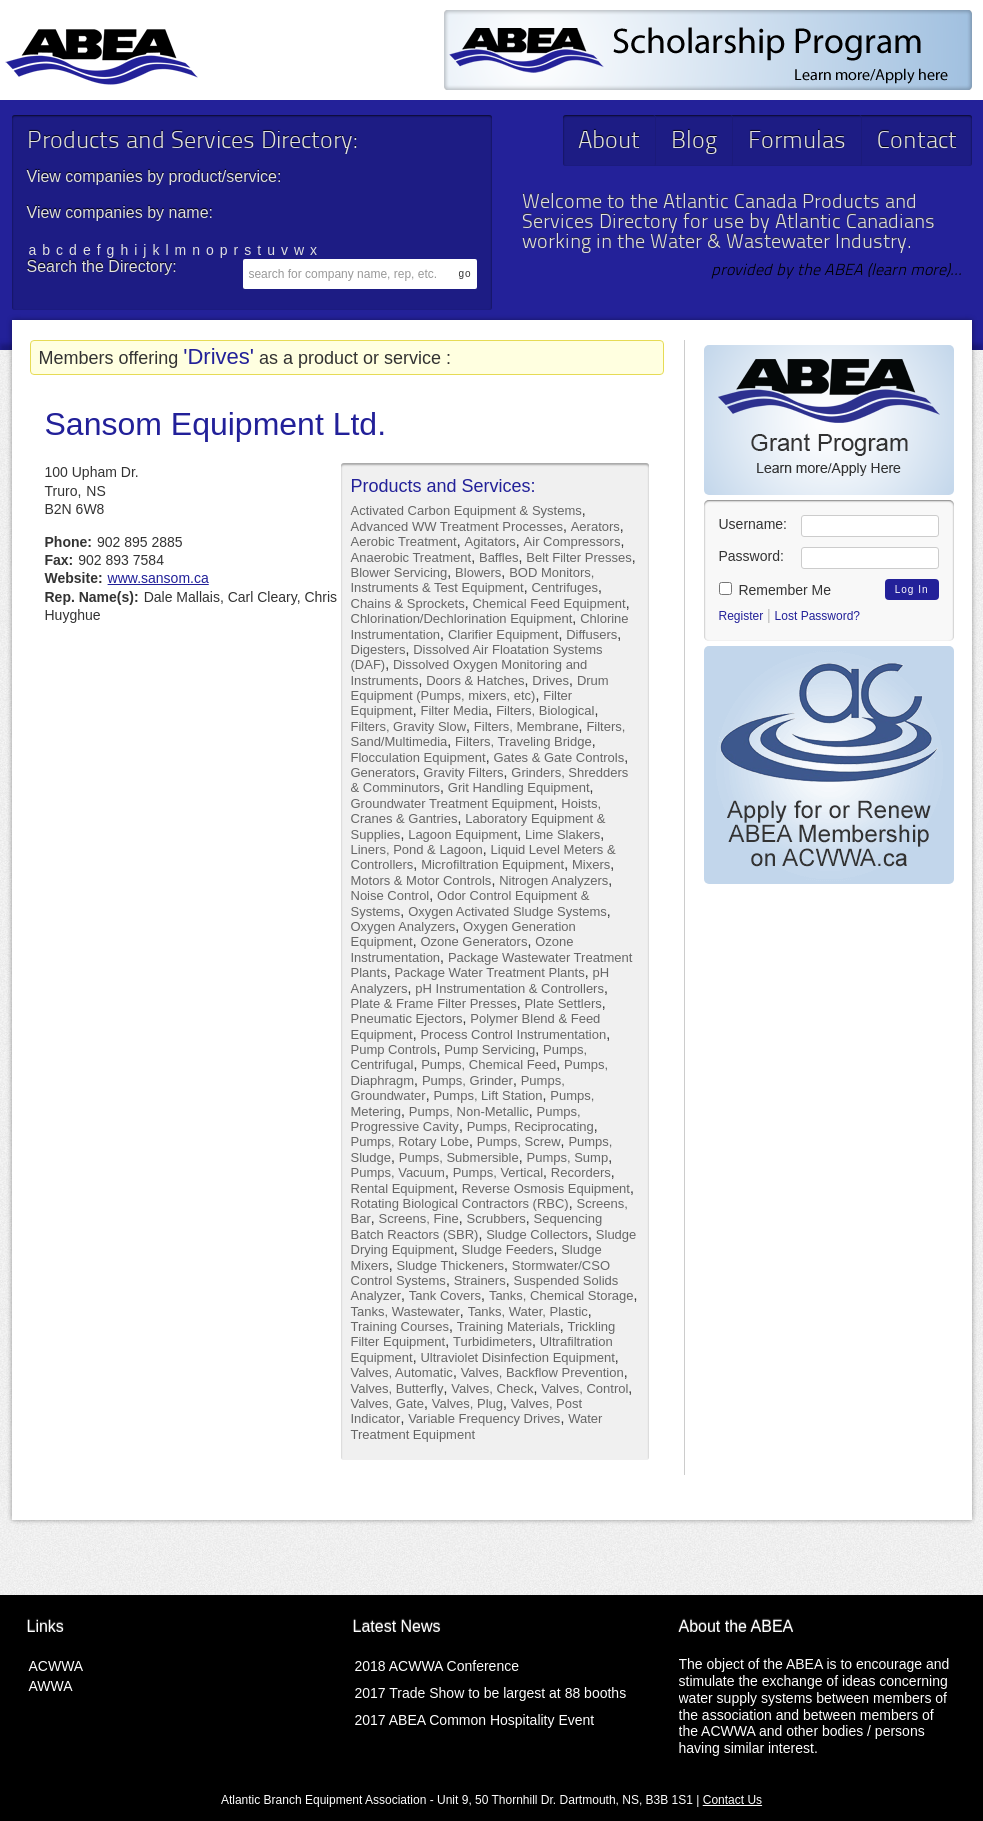  I want to click on Blower Servicing, so click(399, 572).